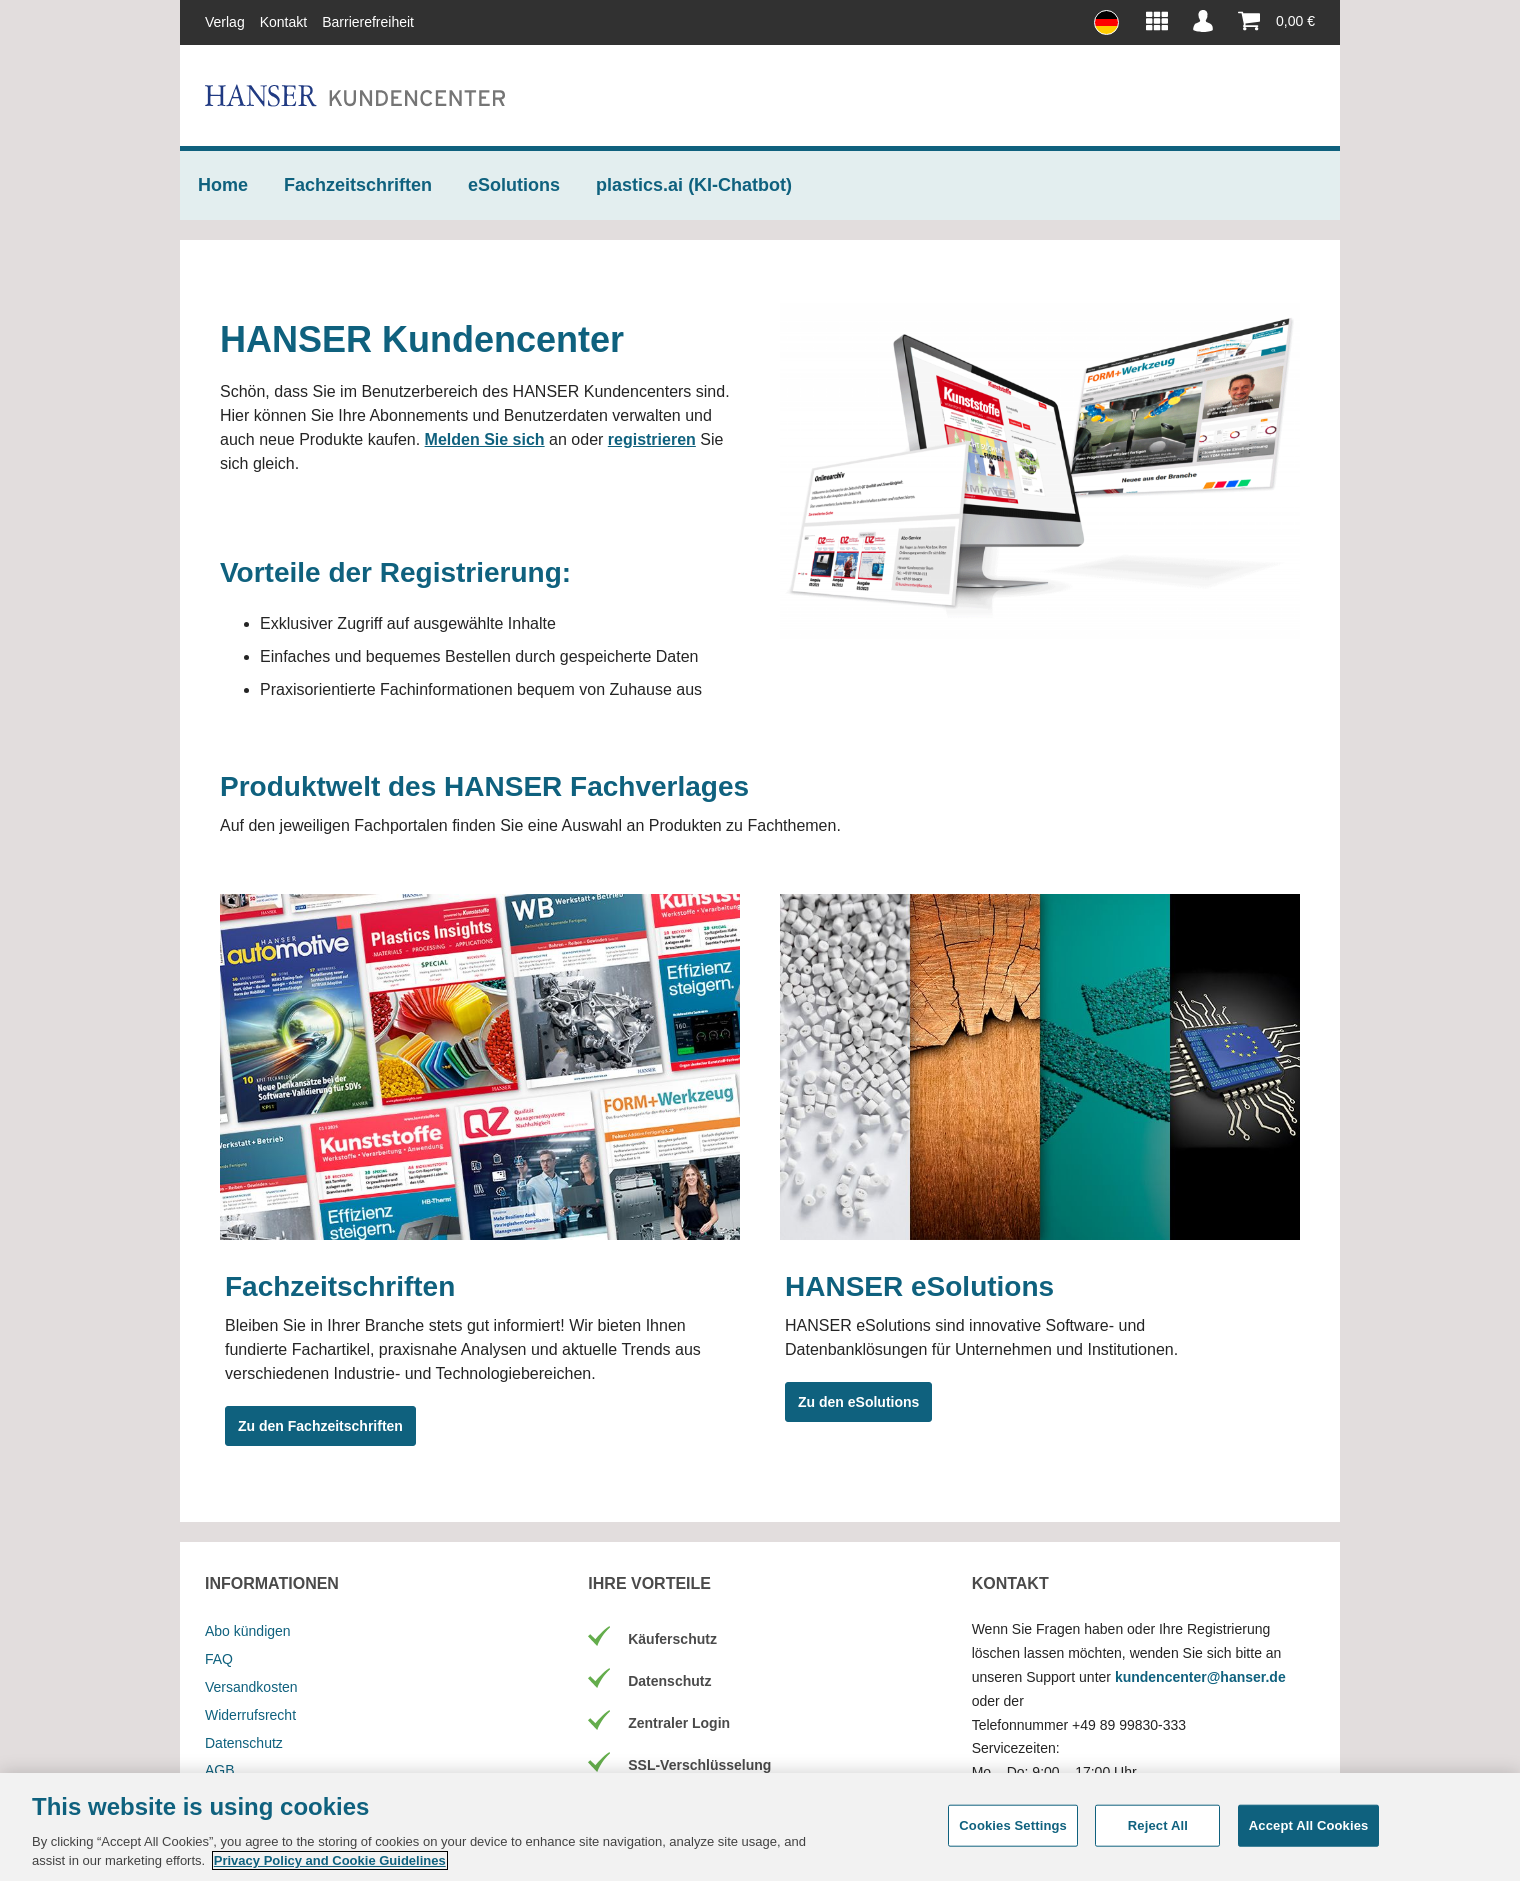 This screenshot has width=1520, height=1881. I want to click on Abo kündigen, so click(248, 1631).